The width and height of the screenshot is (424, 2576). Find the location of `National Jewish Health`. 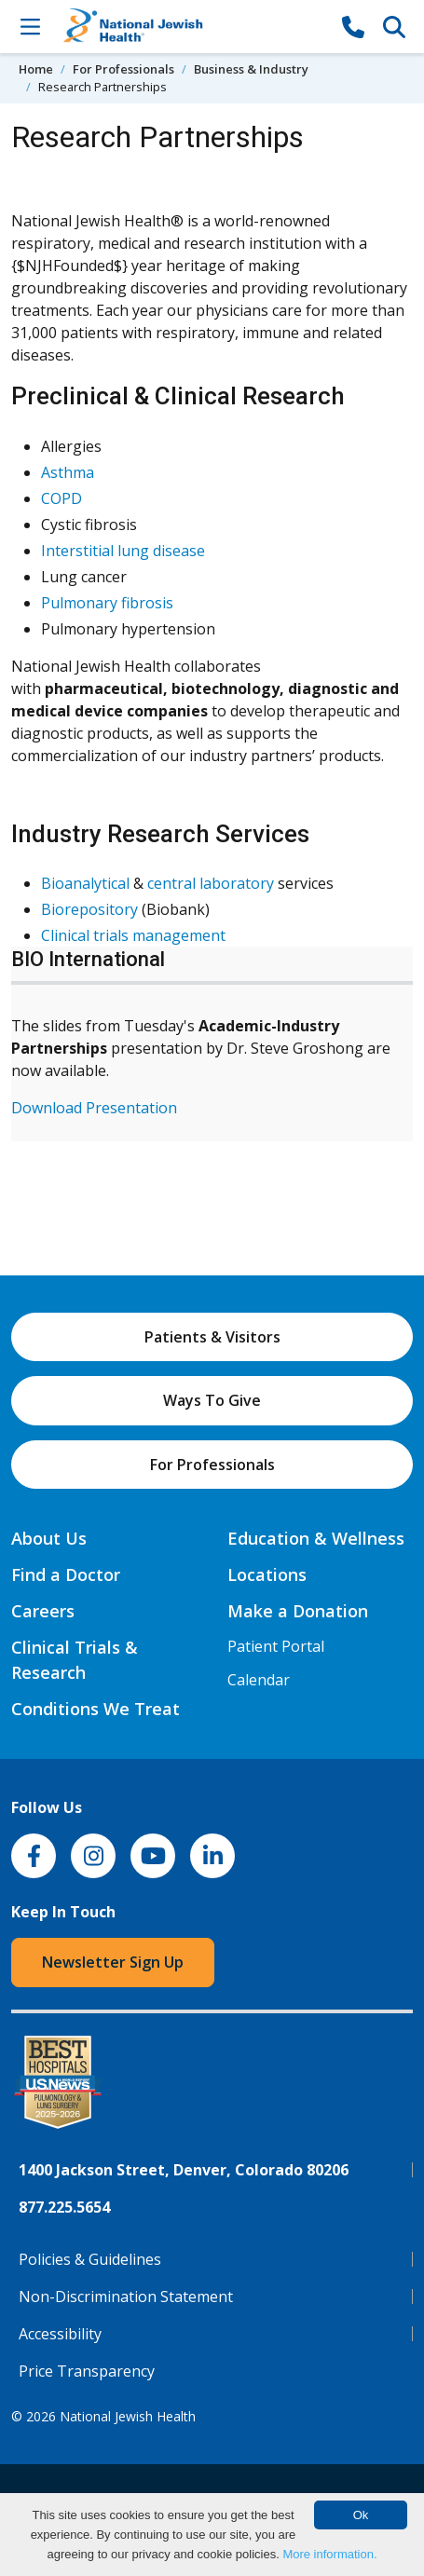

National Jewish Health is located at coordinates (128, 2416).